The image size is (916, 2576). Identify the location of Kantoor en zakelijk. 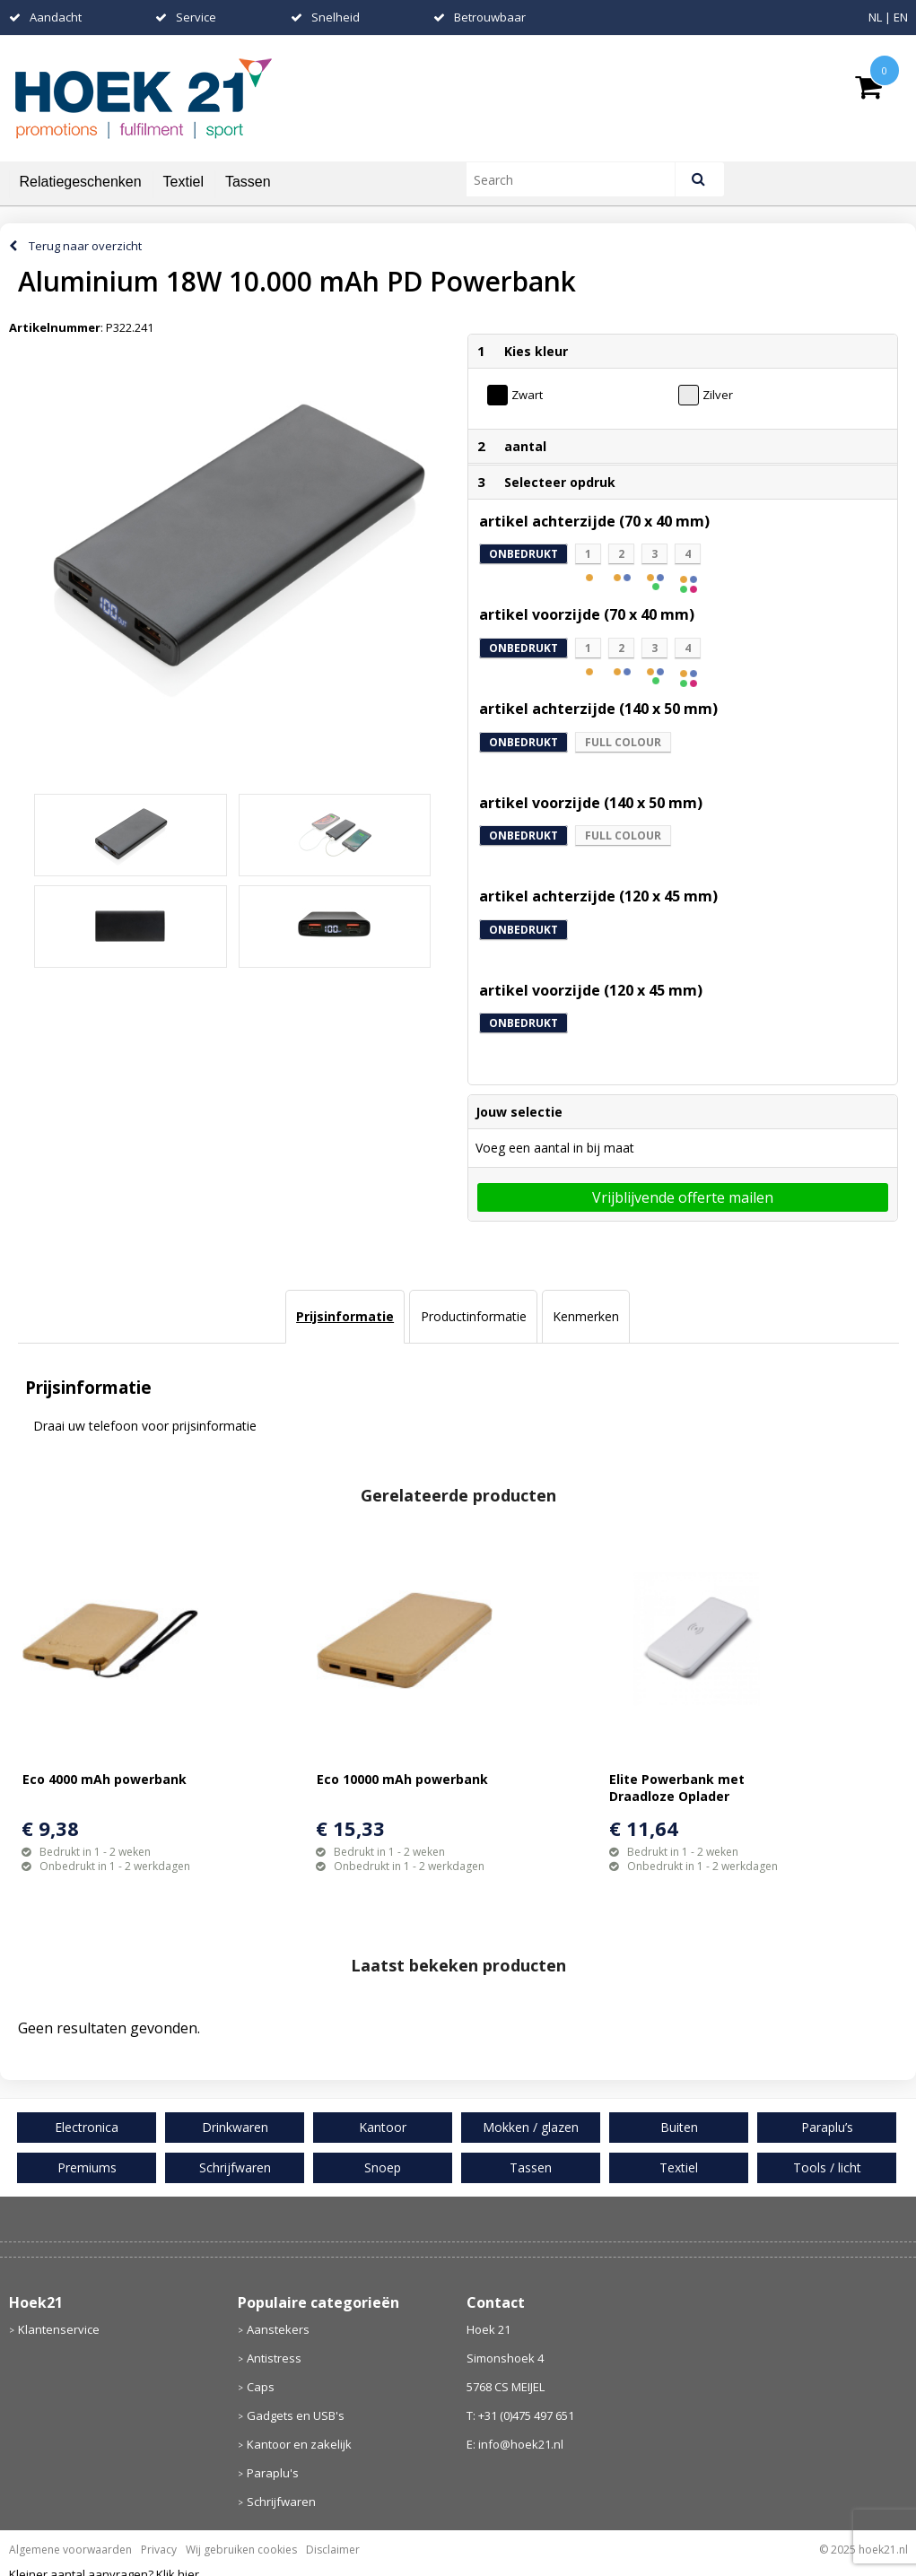
(299, 2444).